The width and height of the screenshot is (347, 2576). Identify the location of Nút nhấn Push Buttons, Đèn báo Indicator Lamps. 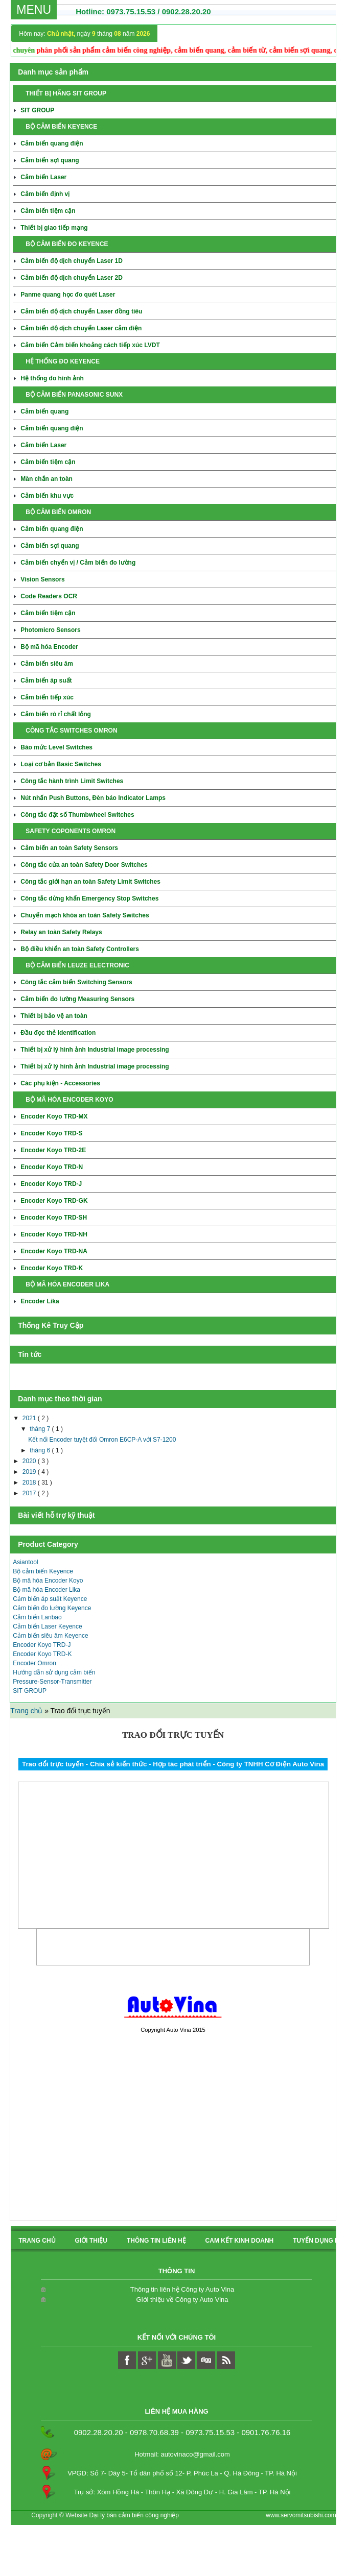
(93, 797).